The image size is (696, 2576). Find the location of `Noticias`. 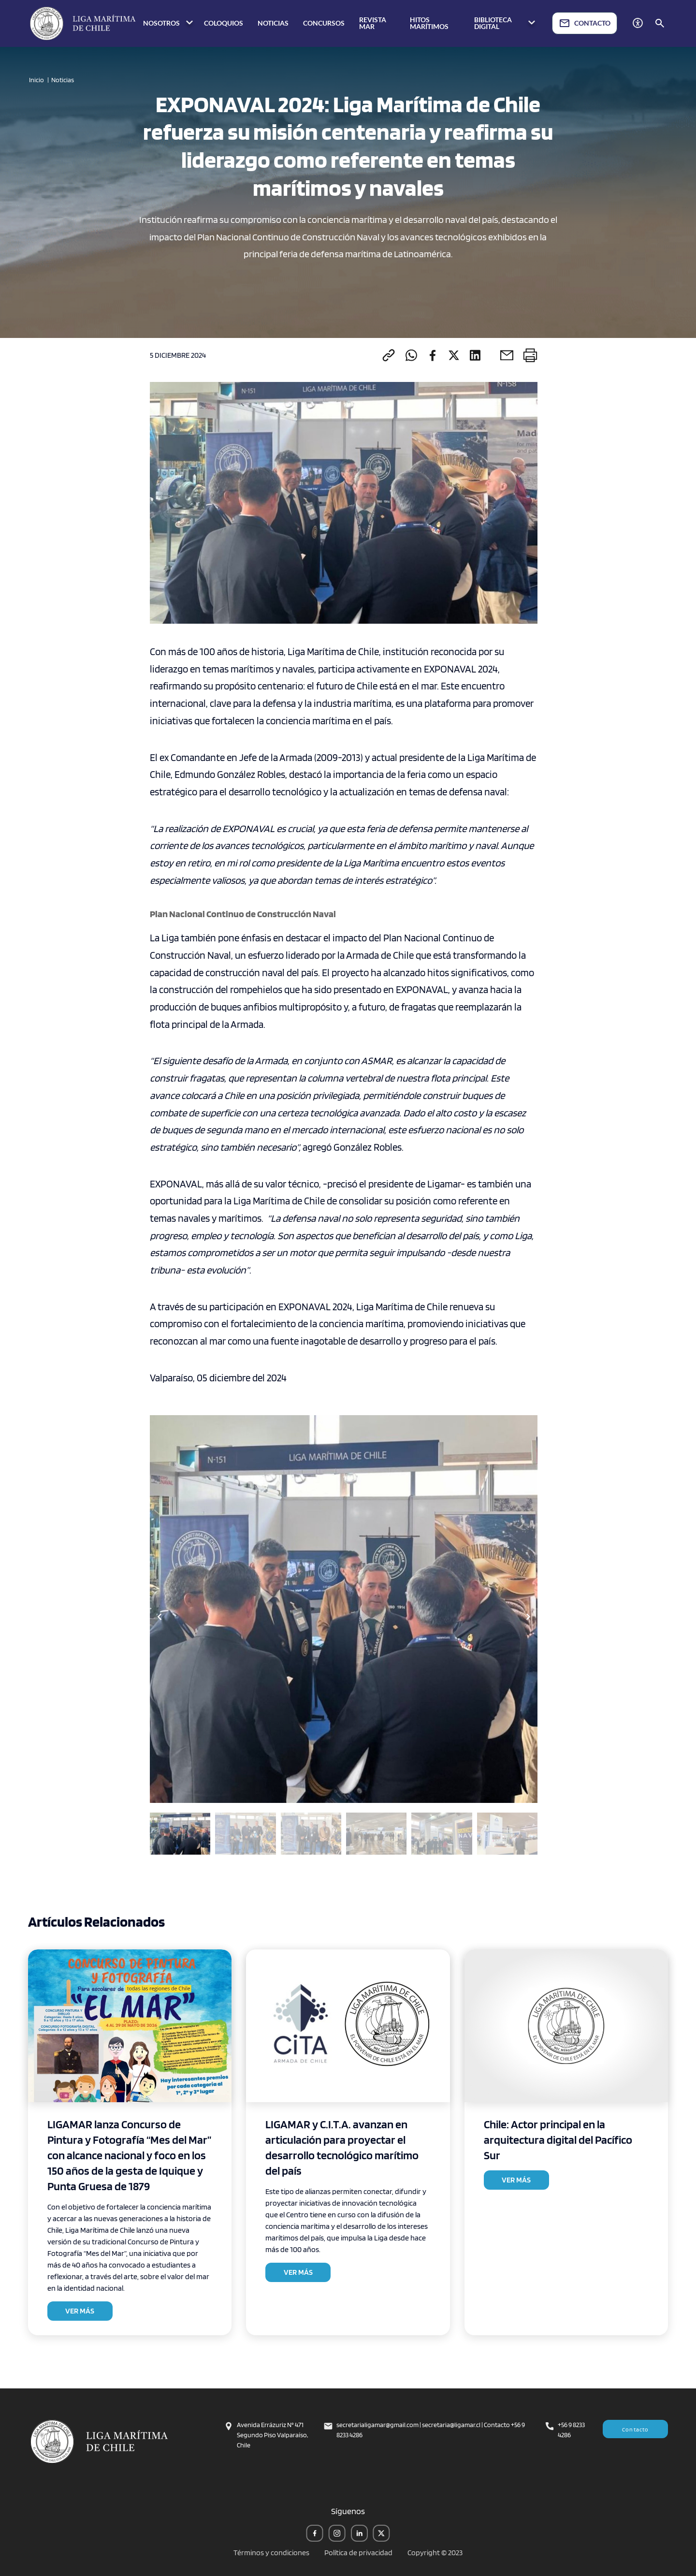

Noticias is located at coordinates (62, 79).